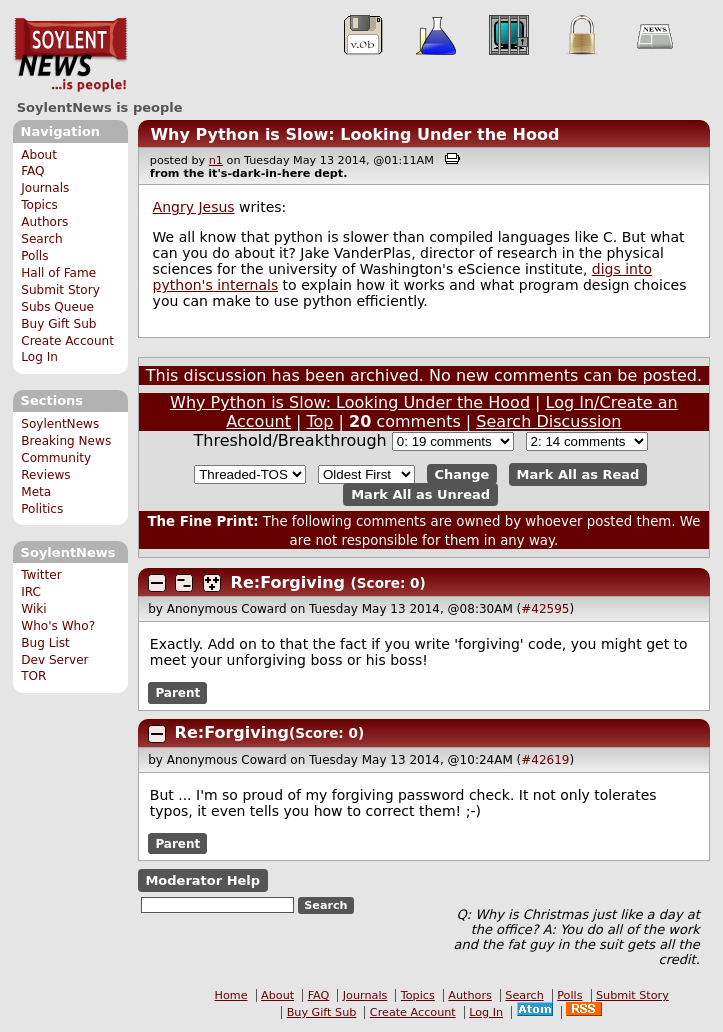 The height and width of the screenshot is (1032, 723). Describe the element at coordinates (58, 626) in the screenshot. I see `Who's Who?` at that location.